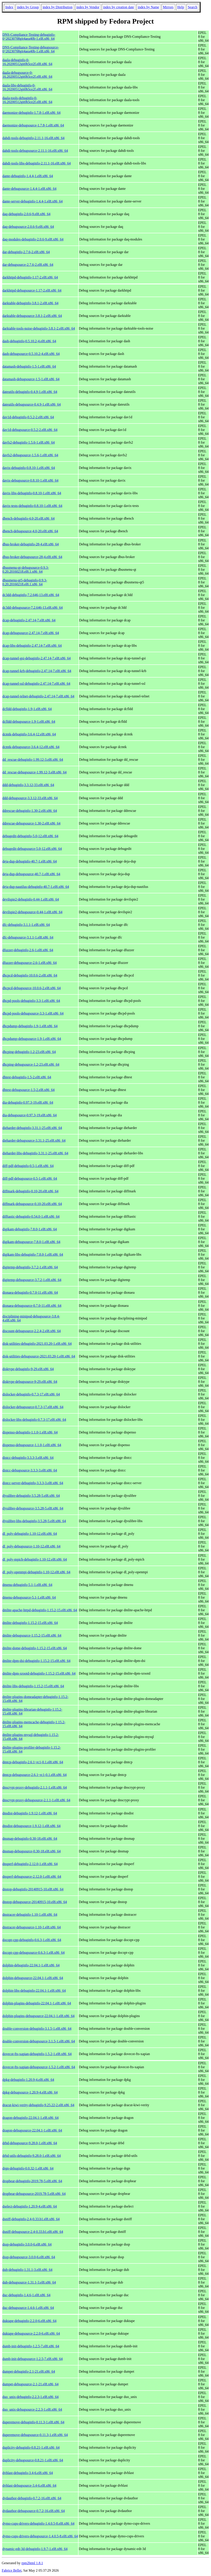  What do you see at coordinates (32, 2460) in the screenshot?
I see `duplicity-debugsource-0.8.21-1.el8.x86_64` at bounding box center [32, 2460].